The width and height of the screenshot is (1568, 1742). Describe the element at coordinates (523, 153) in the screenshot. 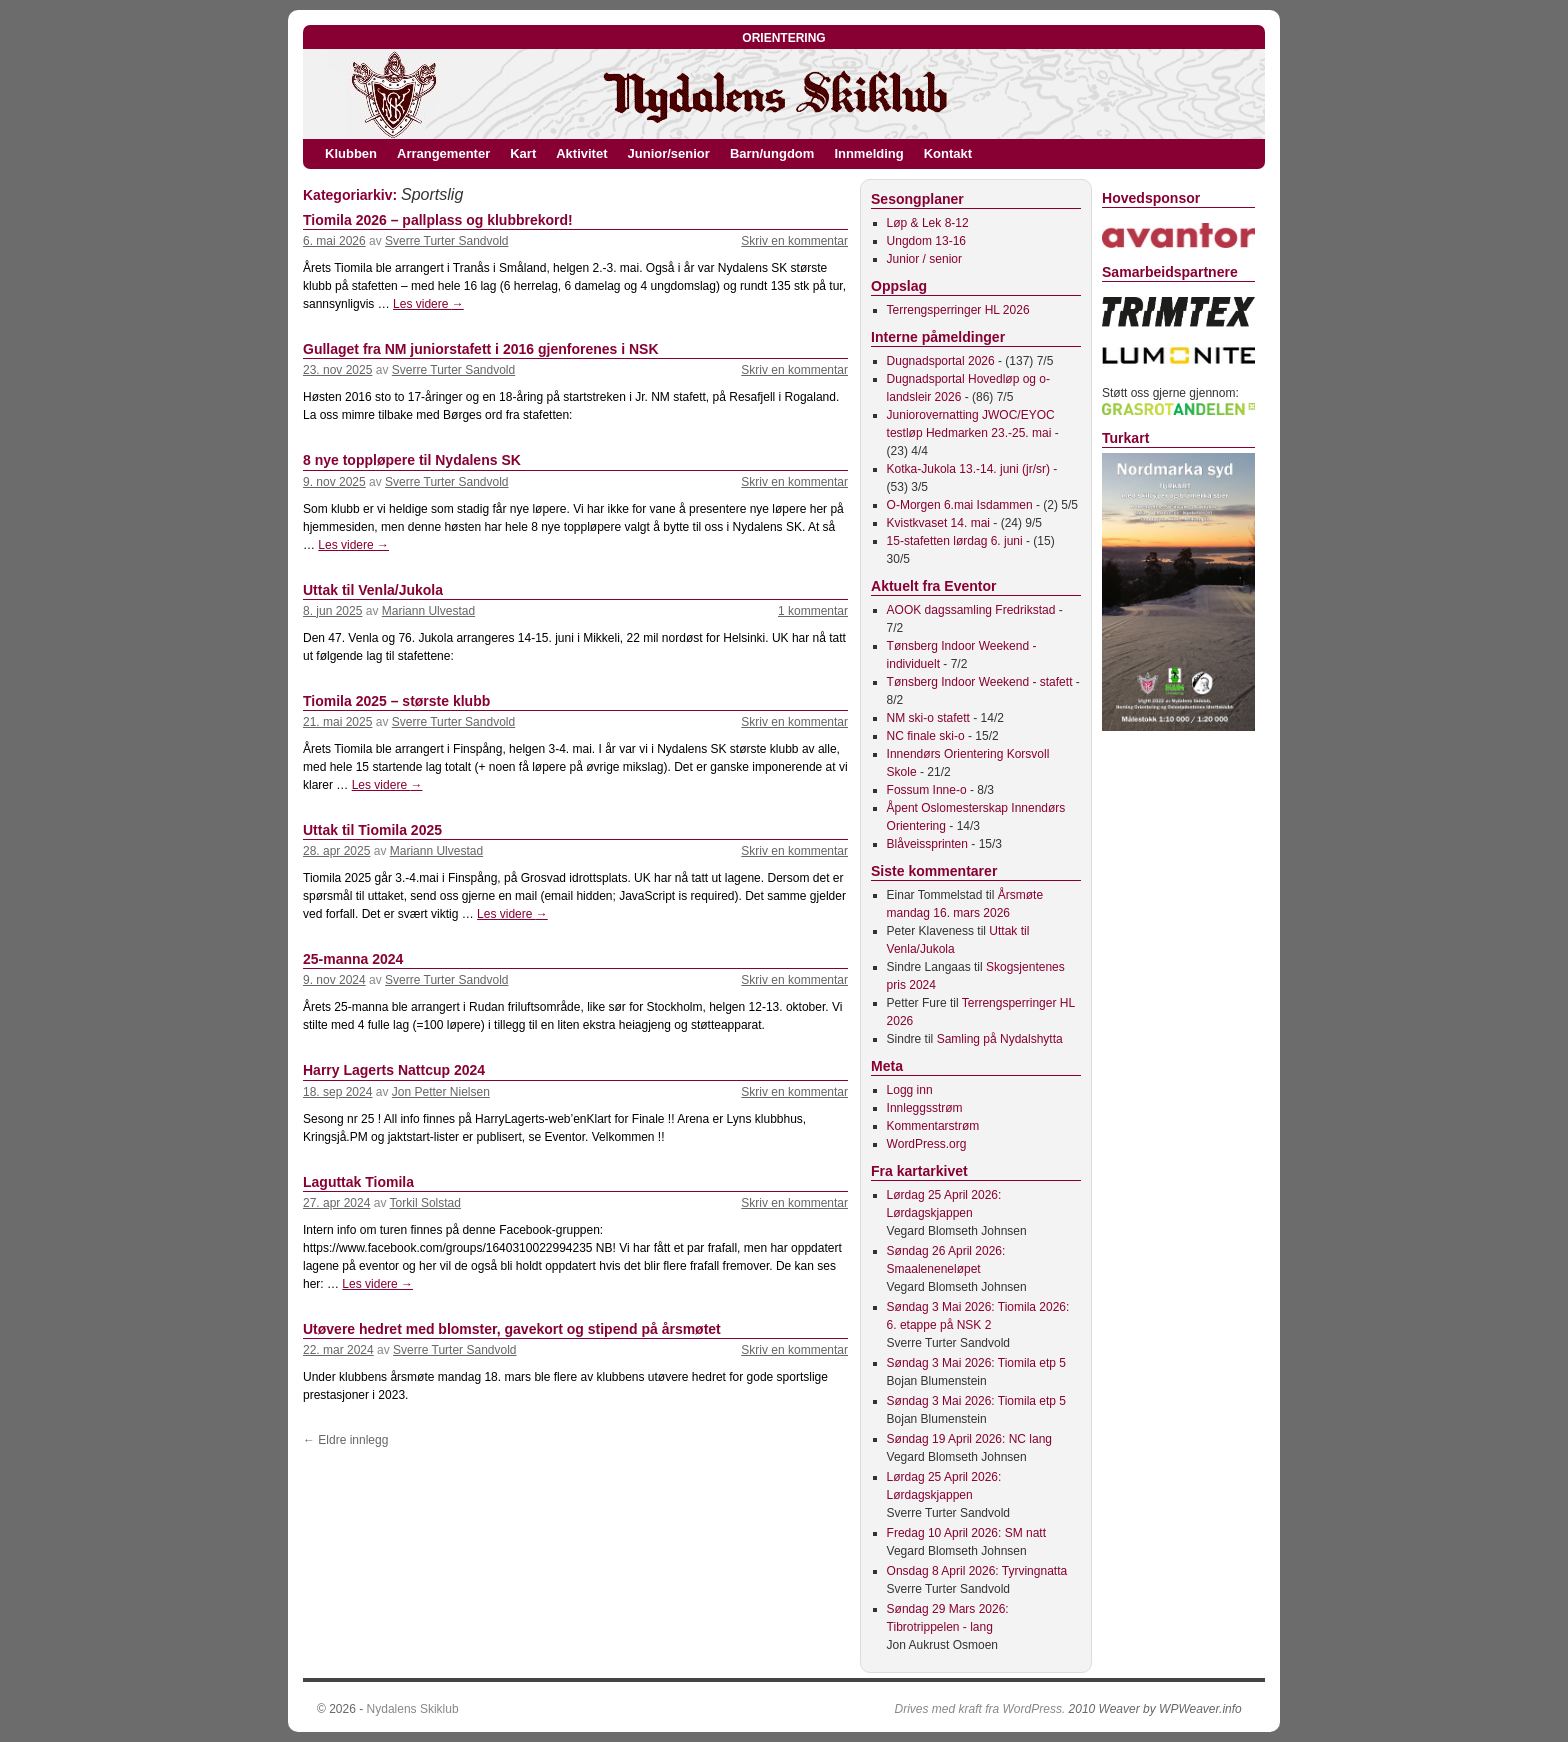

I see `Kart` at that location.